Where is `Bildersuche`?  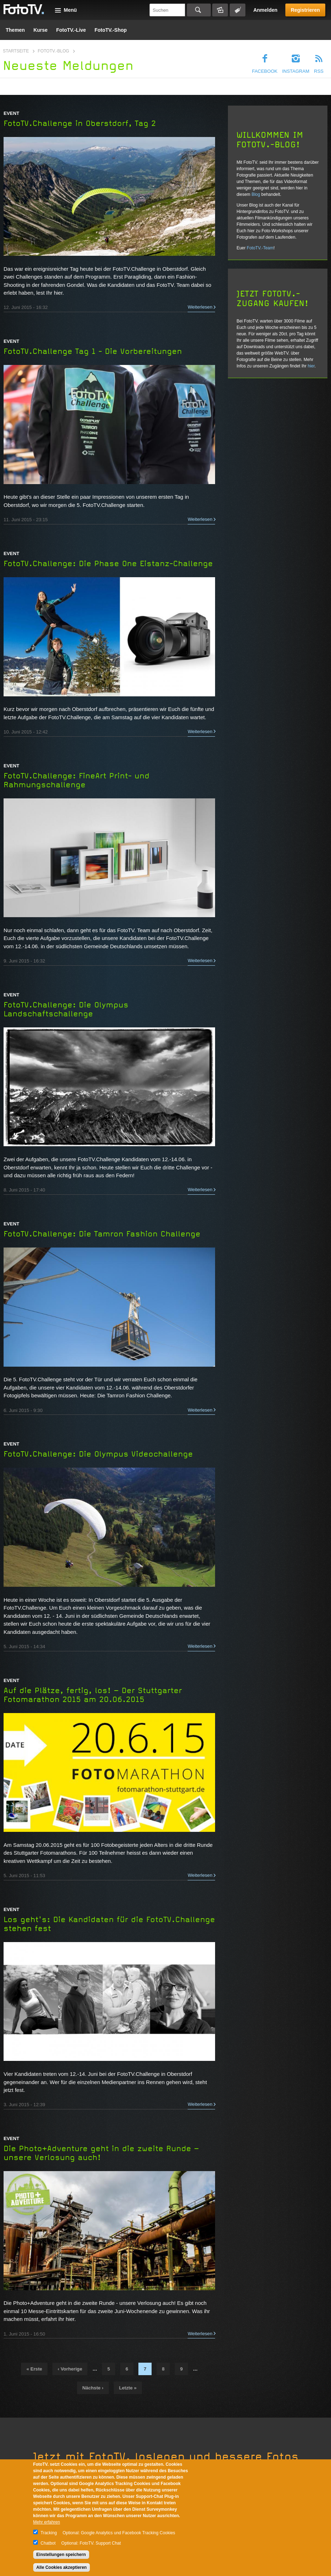 Bildersuche is located at coordinates (220, 10).